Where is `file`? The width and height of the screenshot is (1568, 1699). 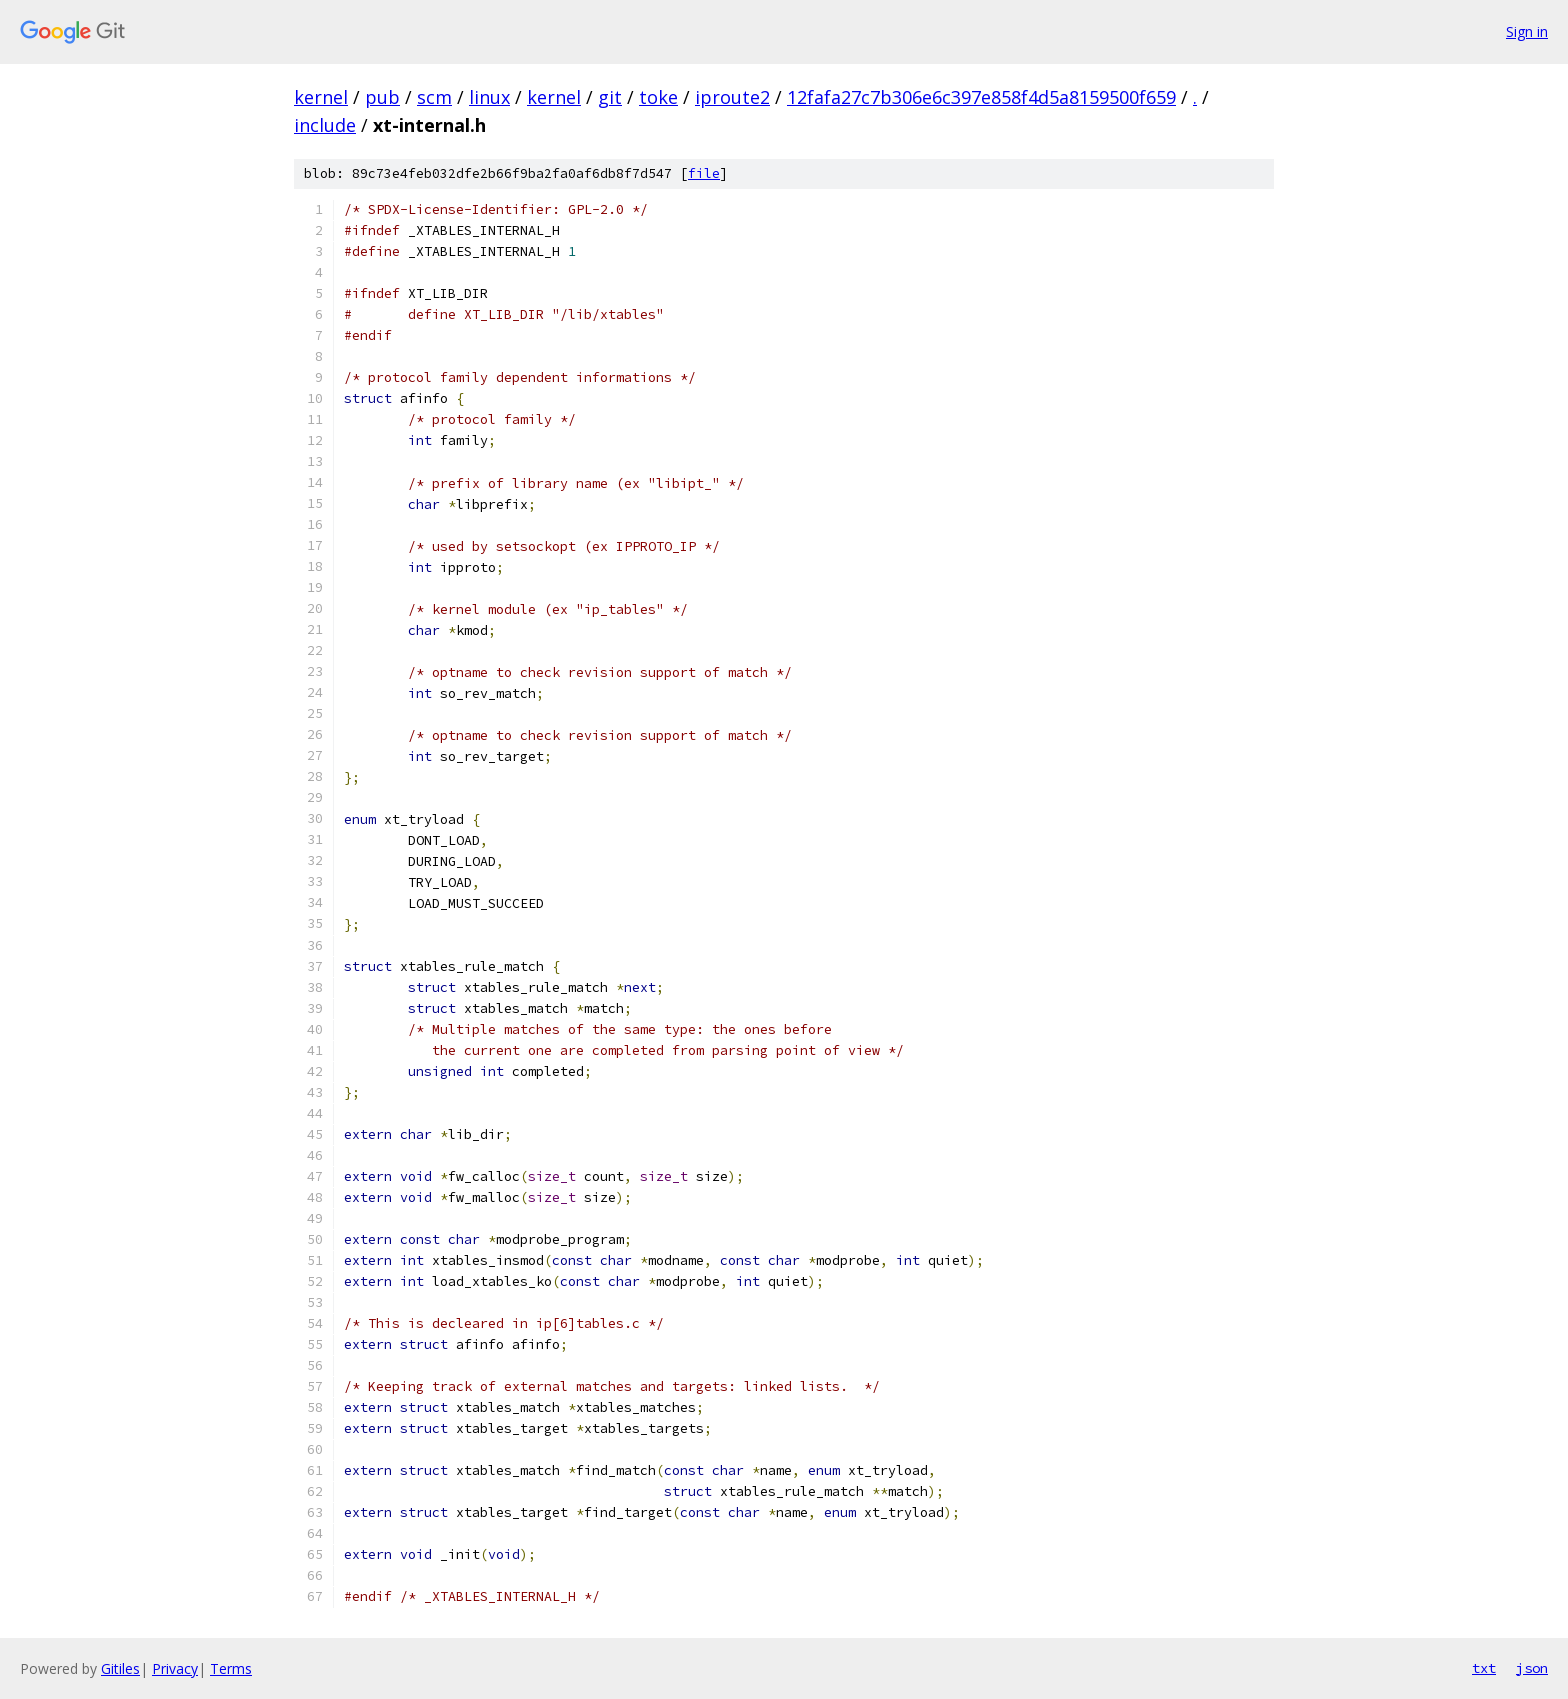 file is located at coordinates (704, 173).